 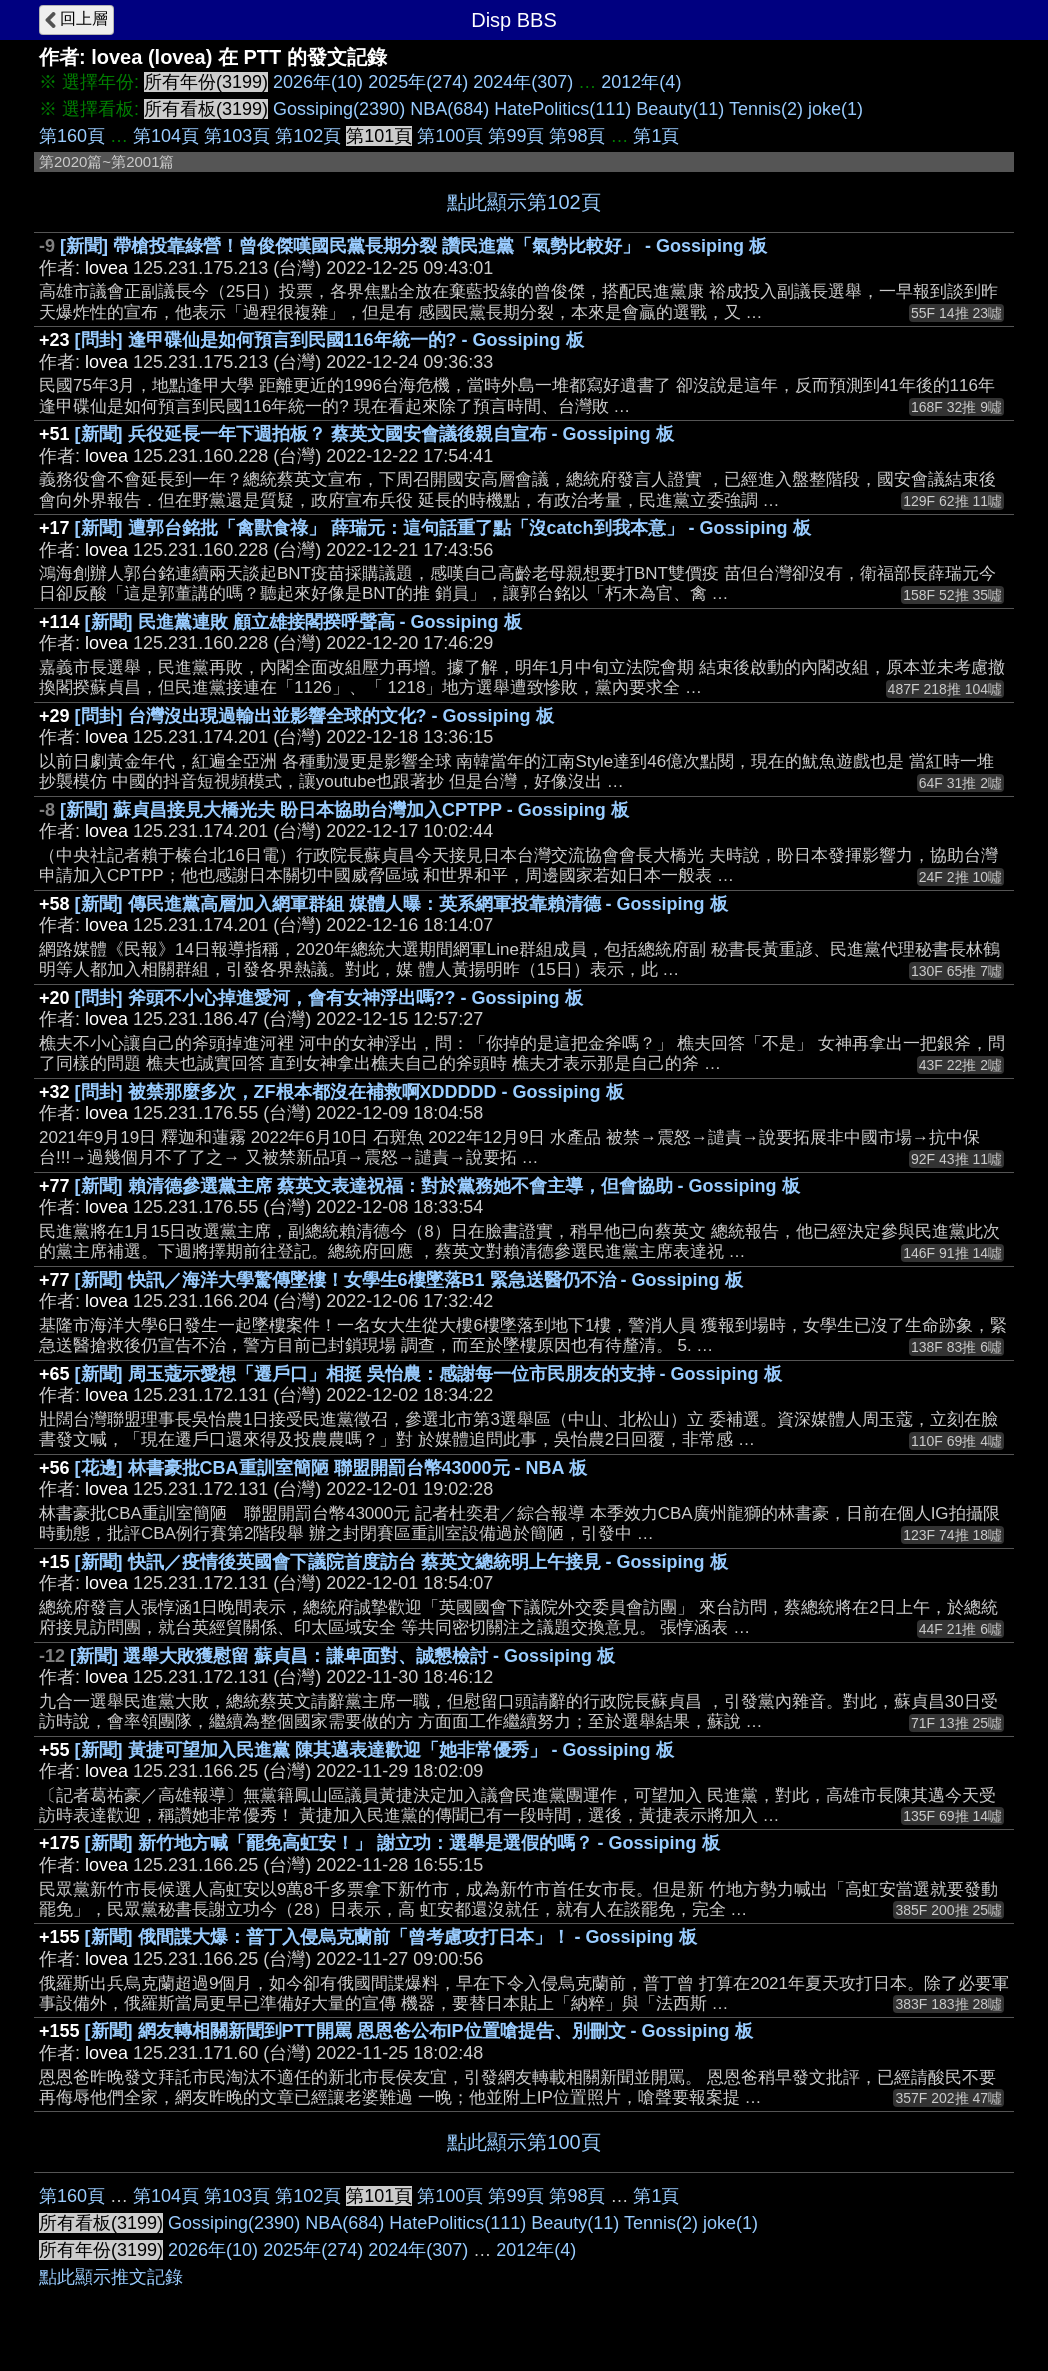 I want to click on [新聞] 網友轉相關新聞到PTT開罵 恩恩爸公布IP位置嗆提告、別刪文 - Gossiping 板, so click(x=419, y=2031).